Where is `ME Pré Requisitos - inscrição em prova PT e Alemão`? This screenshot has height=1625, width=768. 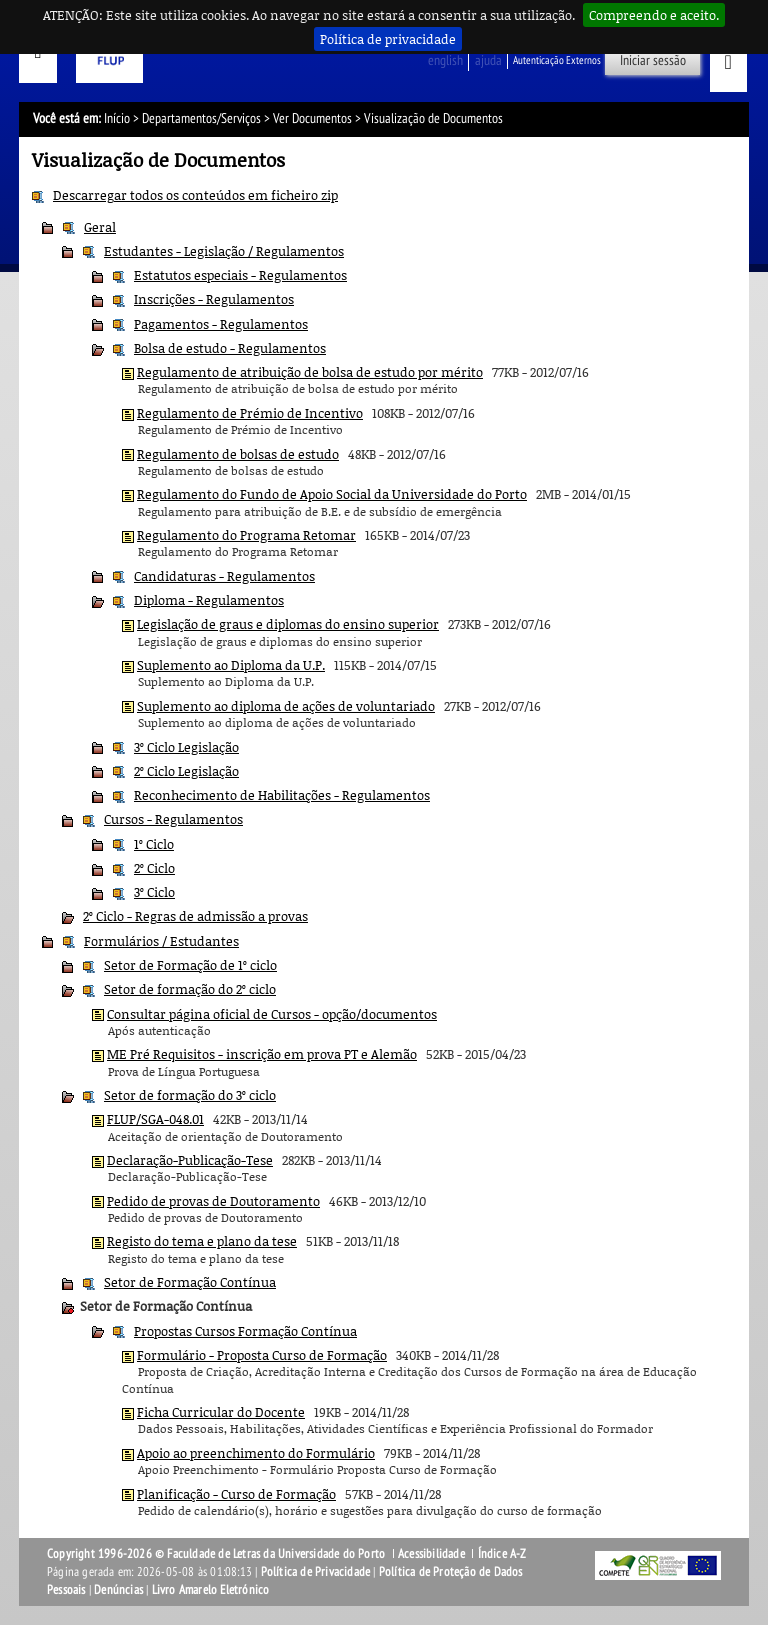
ME Pré Requisitos - inscrição em prova PT e Alemão is located at coordinates (262, 1054).